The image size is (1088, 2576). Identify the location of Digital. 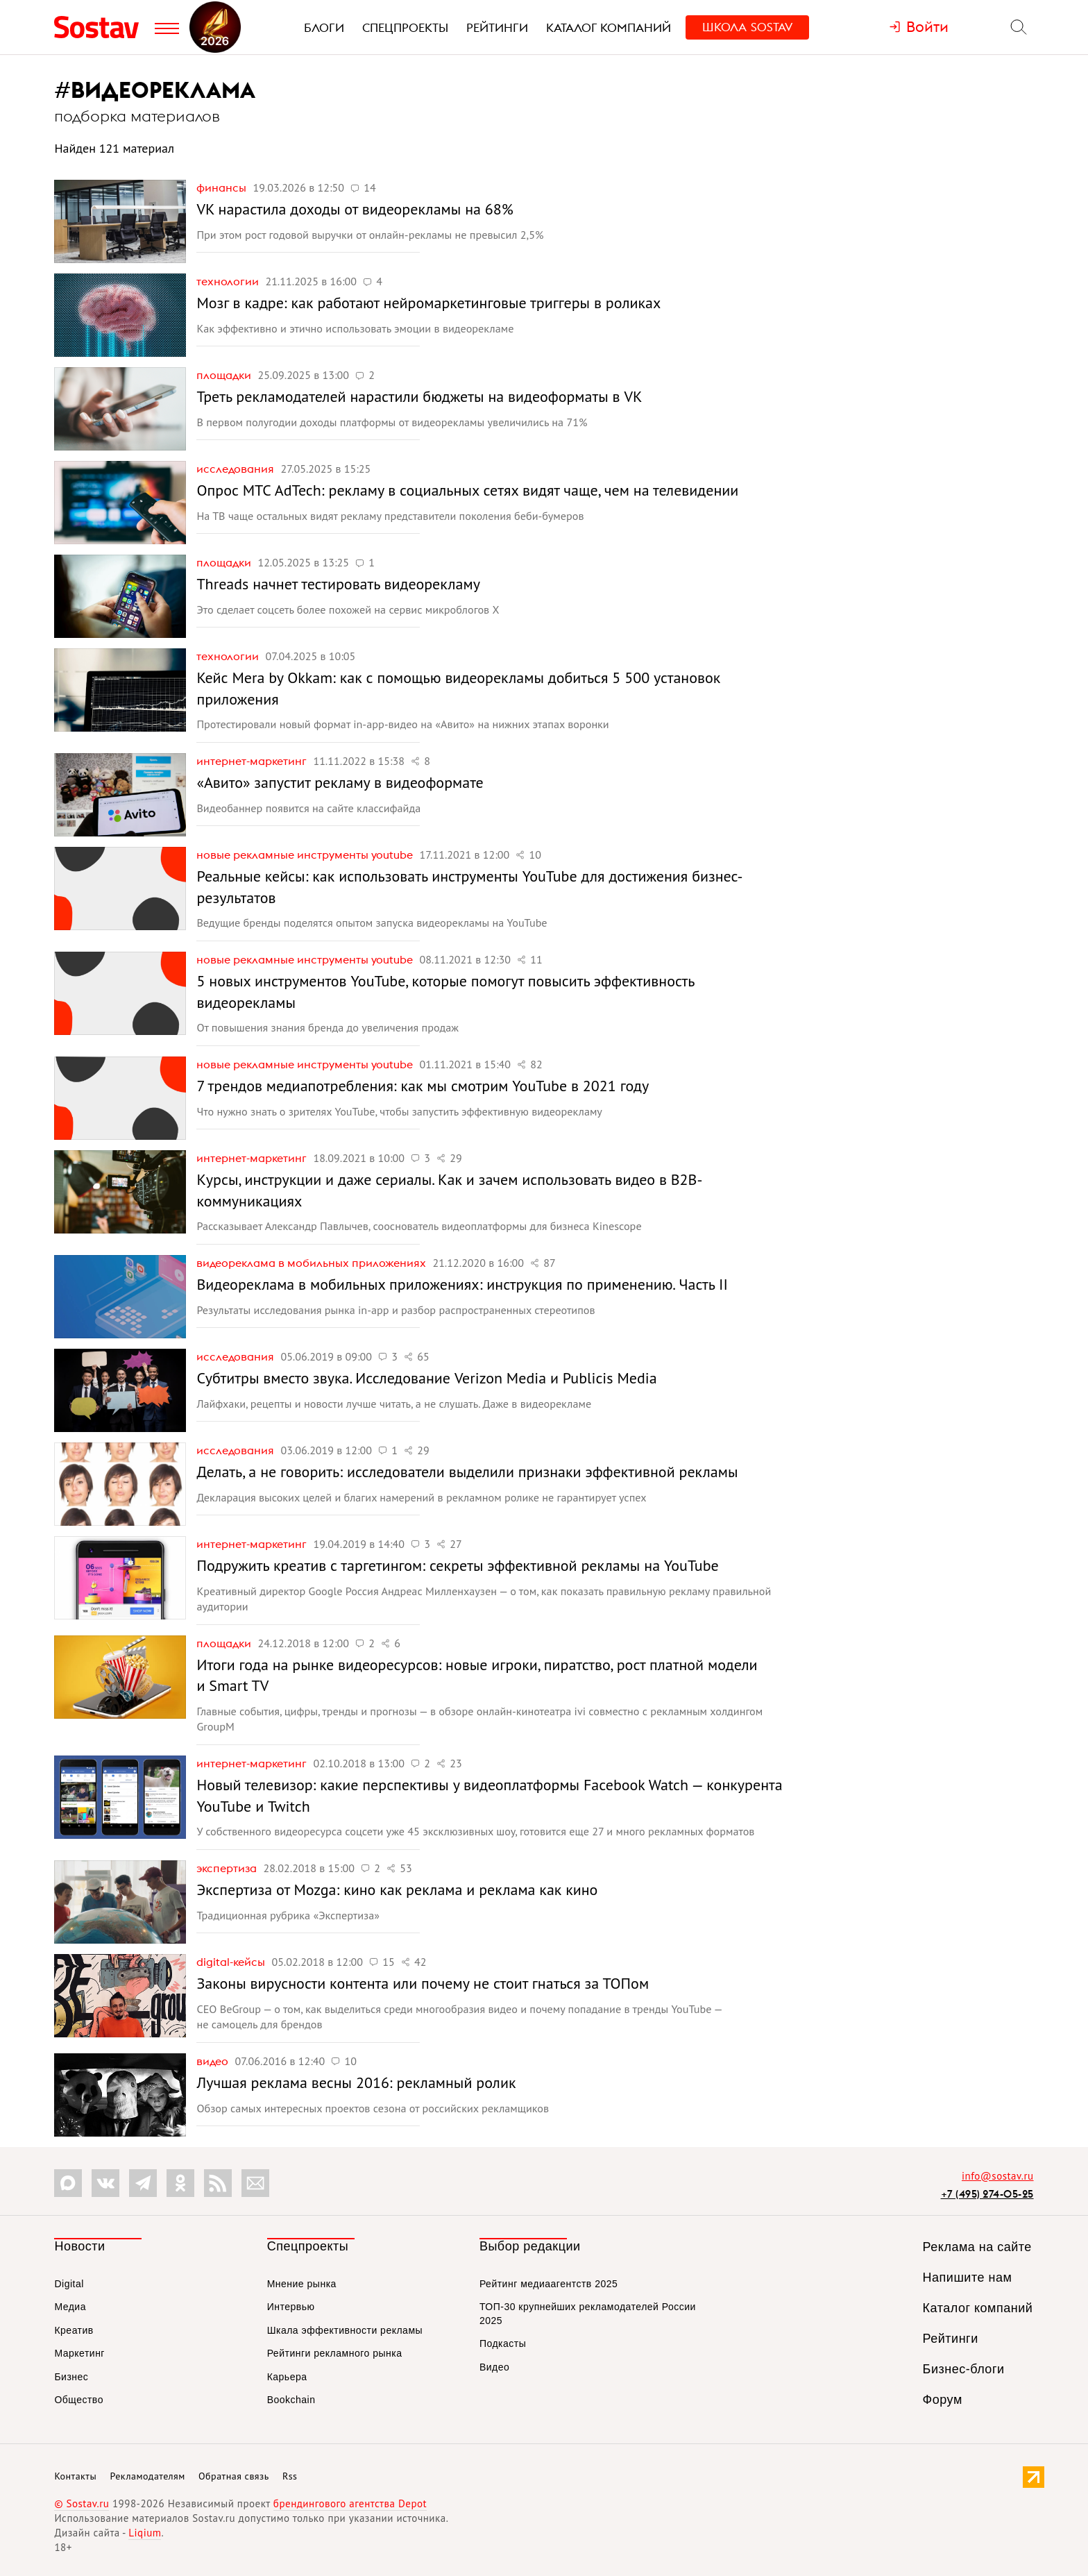
(68, 2283).